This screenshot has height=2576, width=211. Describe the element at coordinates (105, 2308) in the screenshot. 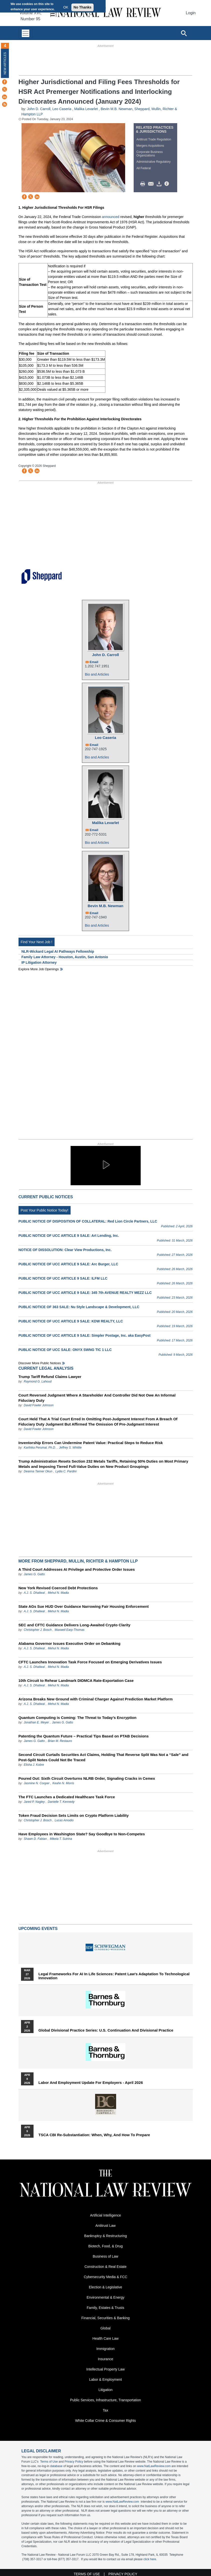

I see `Family, Estates & Trusts` at that location.